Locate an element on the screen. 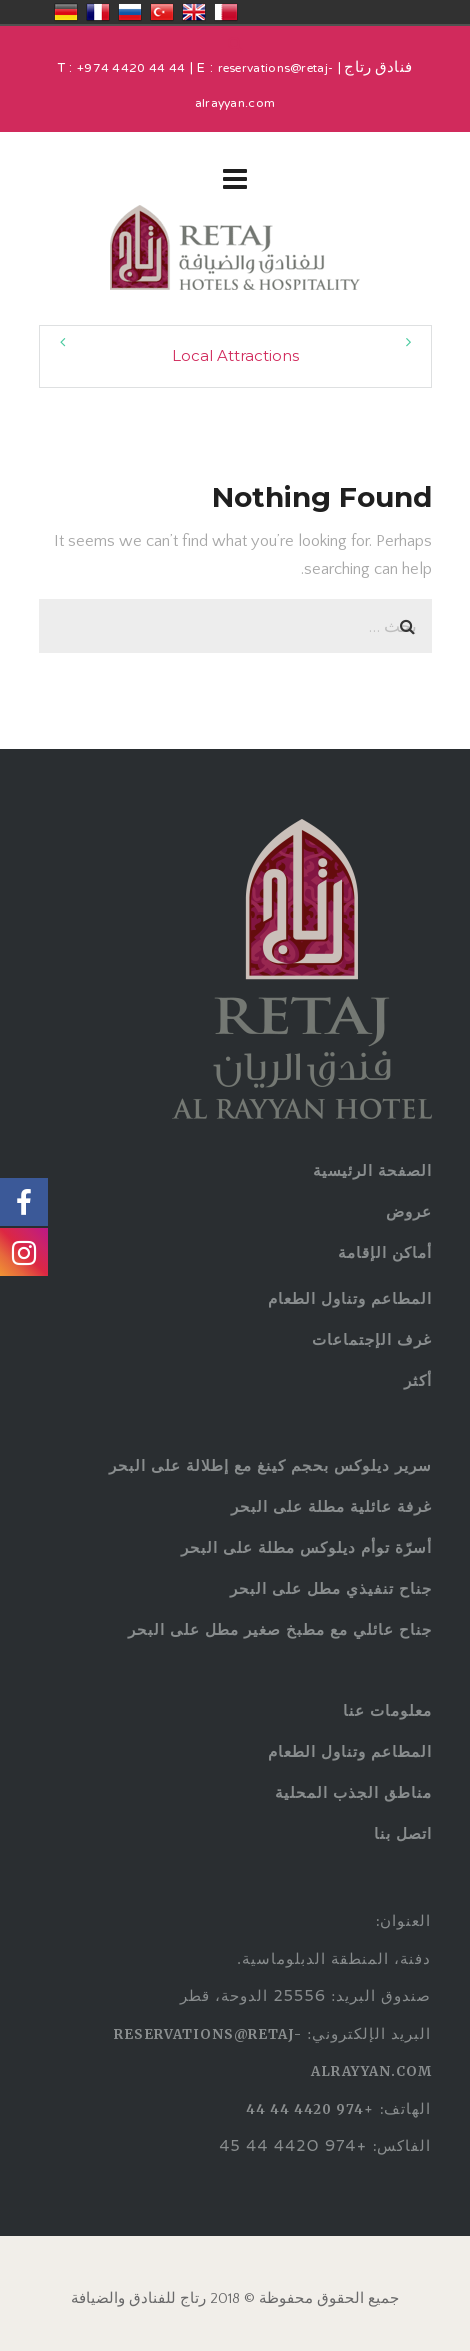 The height and width of the screenshot is (2351, 470). Türkiye is located at coordinates (162, 12).